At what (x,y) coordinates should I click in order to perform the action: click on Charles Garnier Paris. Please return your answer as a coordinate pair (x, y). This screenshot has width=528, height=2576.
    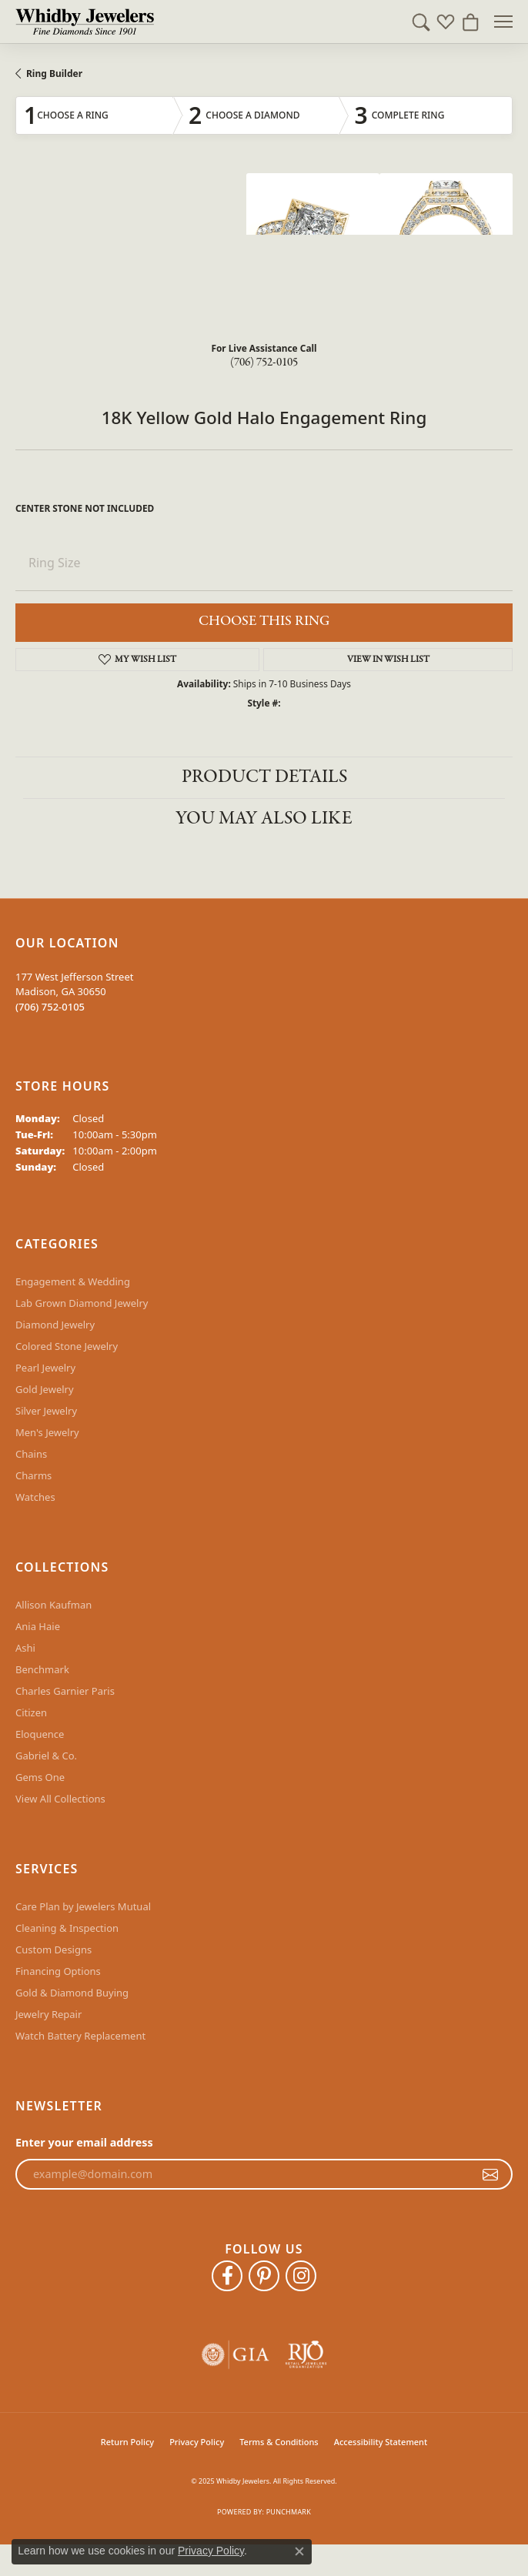
    Looking at the image, I should click on (65, 1691).